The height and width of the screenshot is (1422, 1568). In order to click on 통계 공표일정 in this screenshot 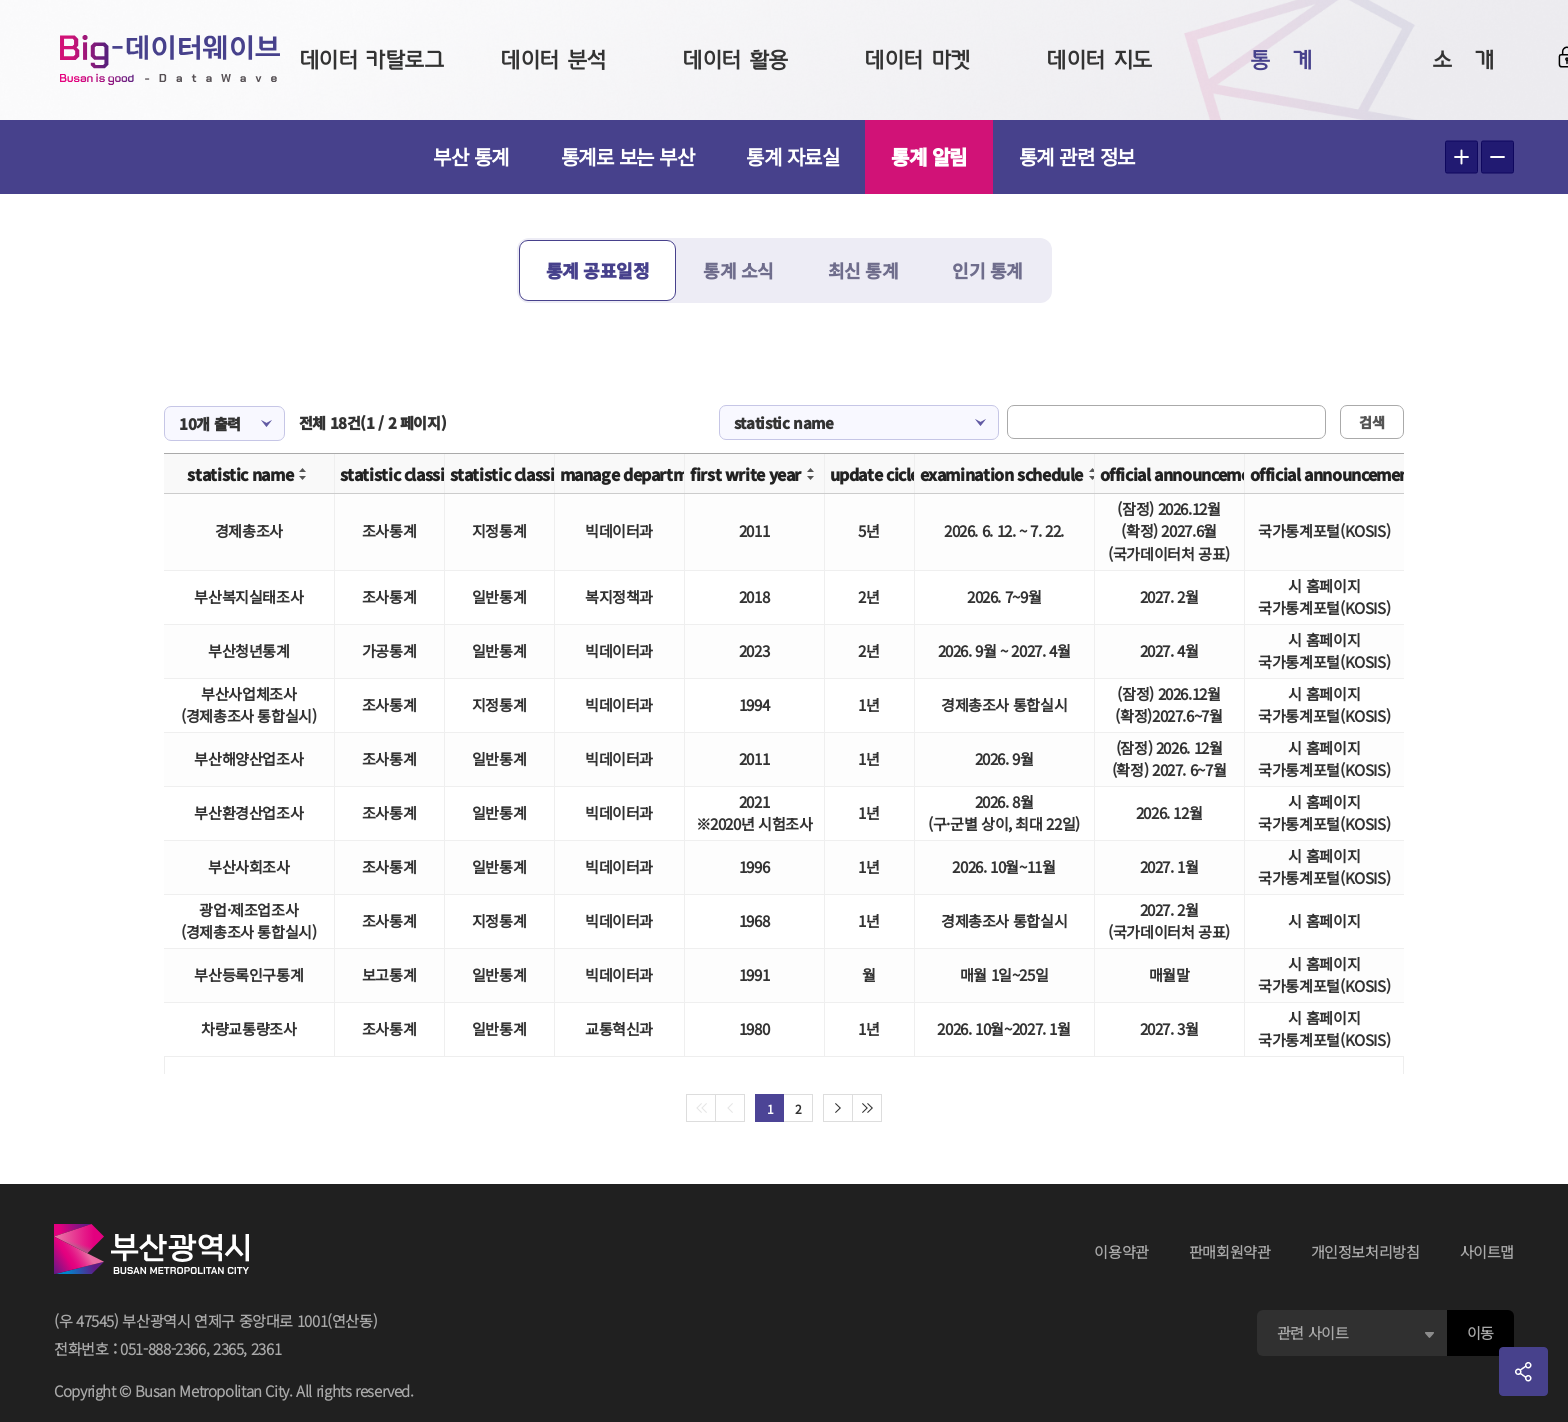, I will do `click(598, 270)`.